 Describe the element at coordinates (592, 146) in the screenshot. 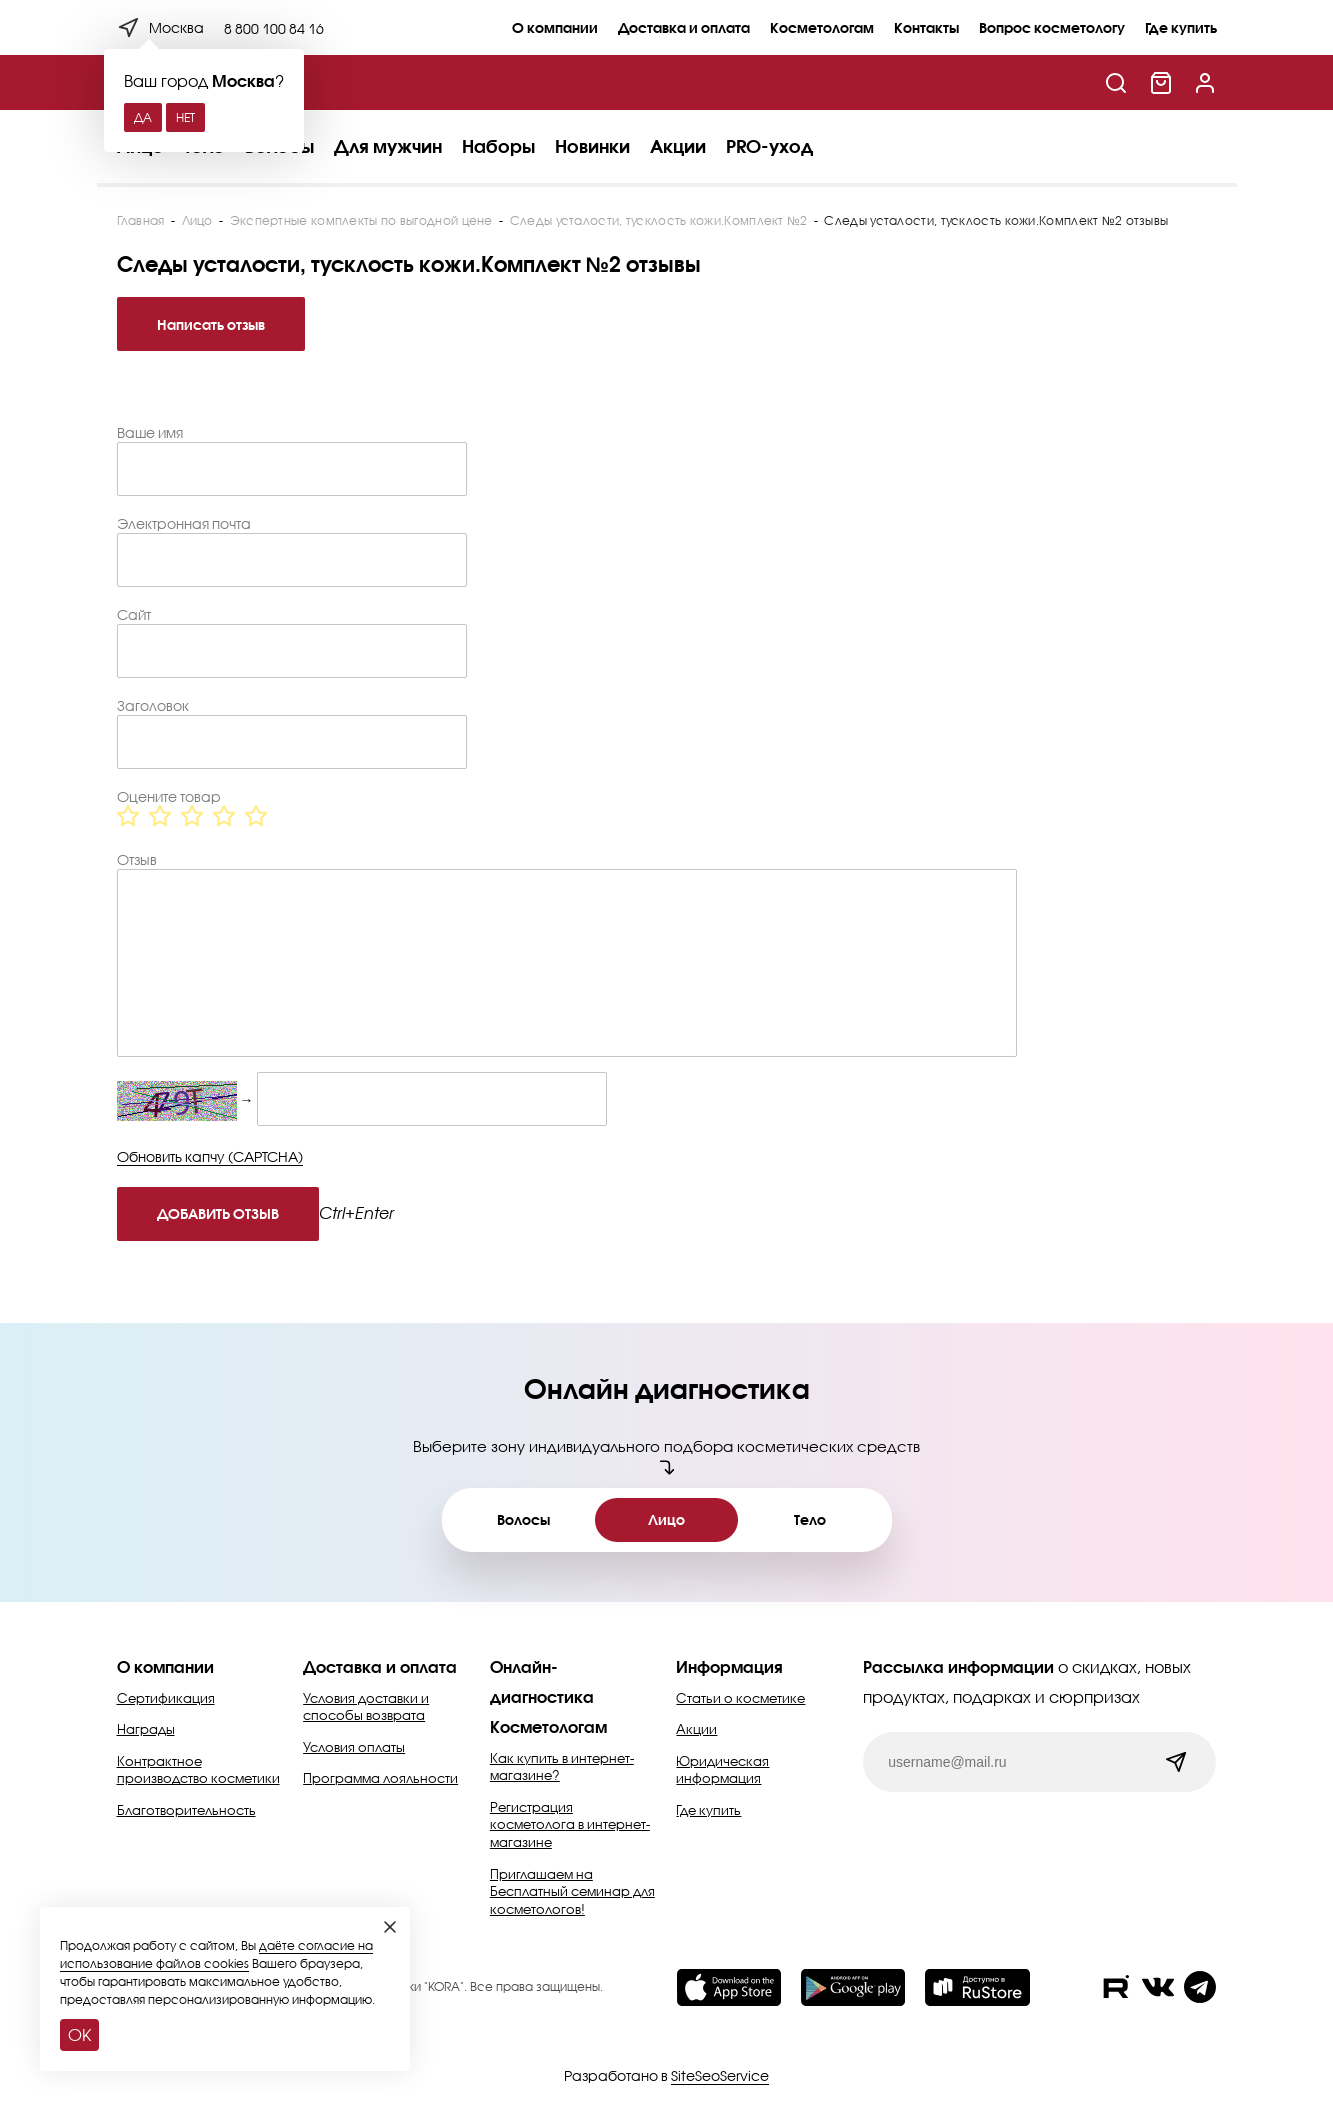

I see `Новинки` at that location.